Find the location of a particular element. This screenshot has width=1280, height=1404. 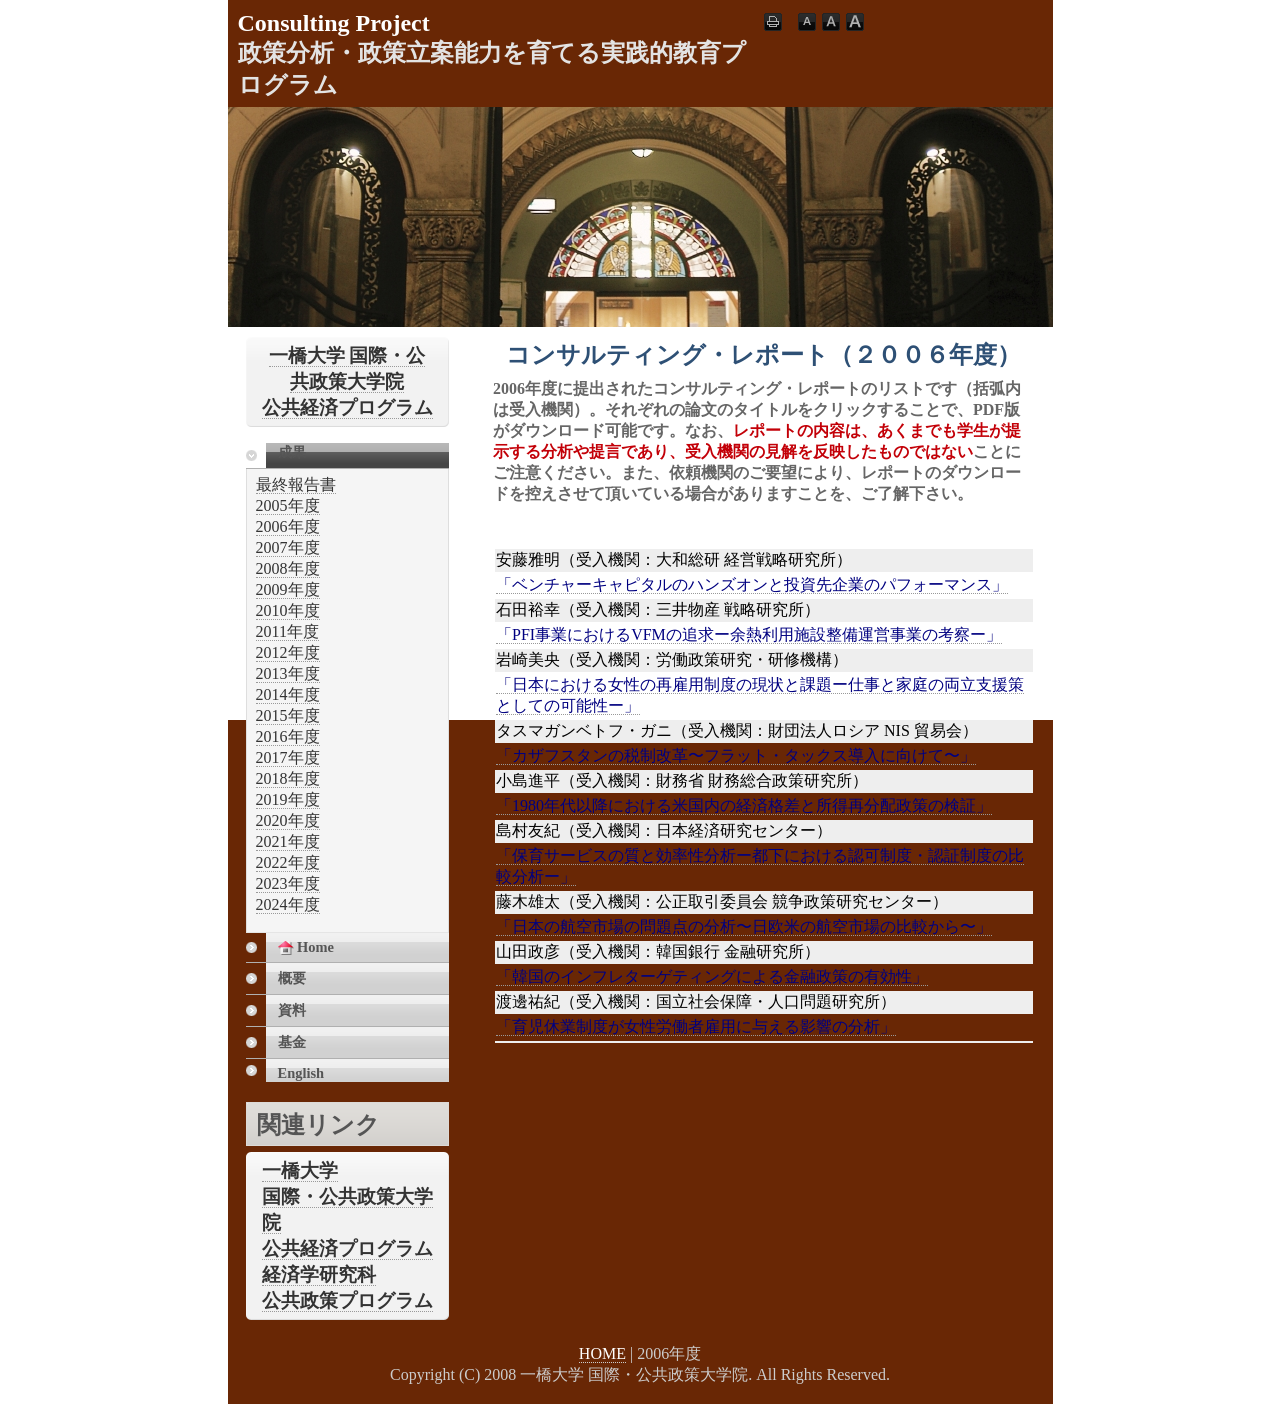

2023年度 is located at coordinates (288, 883).